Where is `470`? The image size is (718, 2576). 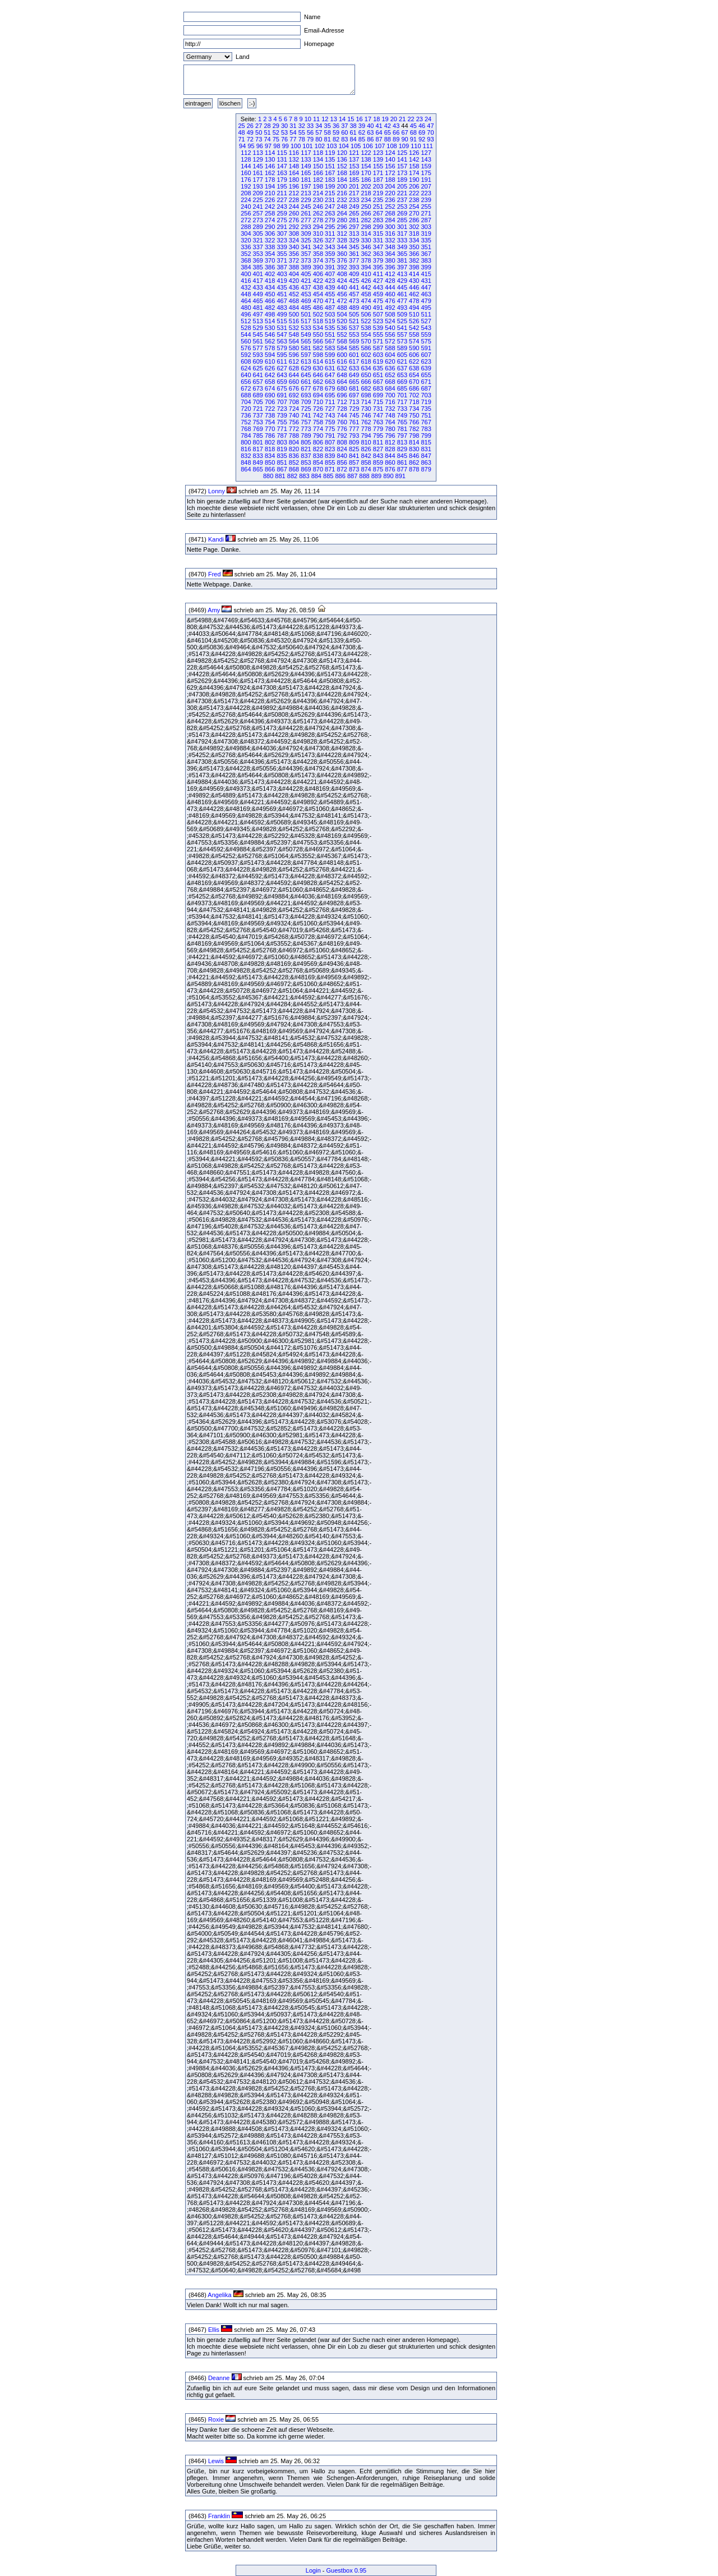
470 is located at coordinates (318, 300).